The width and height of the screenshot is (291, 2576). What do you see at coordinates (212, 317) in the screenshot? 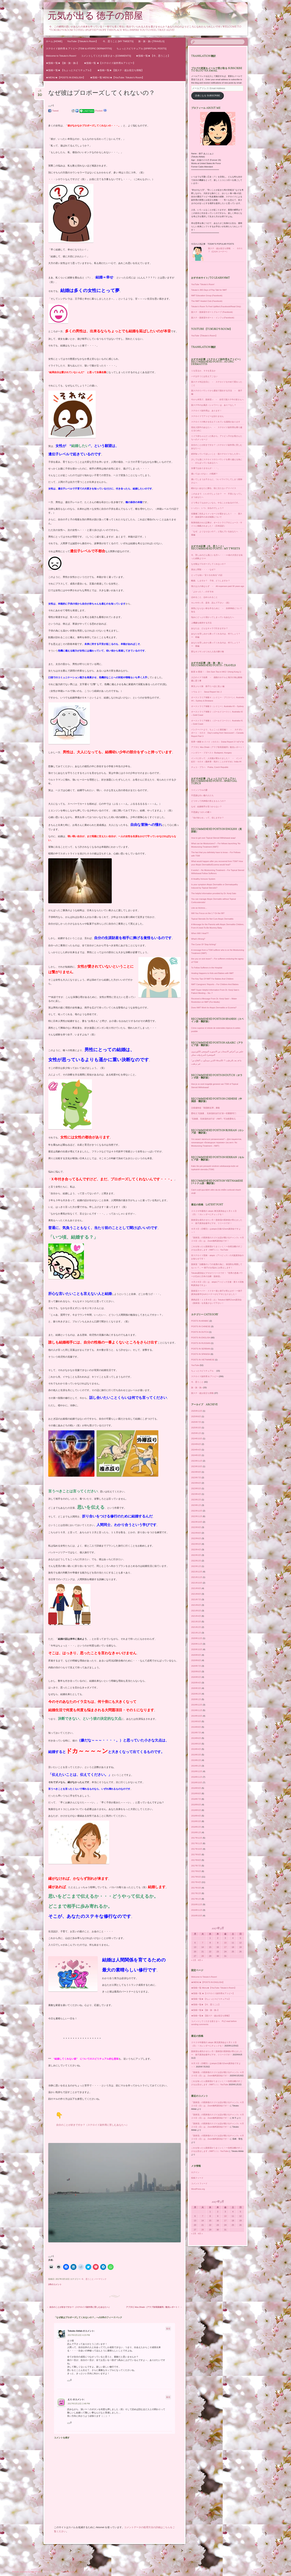
I see `脱ステ・脱保湿サポート・インフォ(Facebook)` at bounding box center [212, 317].